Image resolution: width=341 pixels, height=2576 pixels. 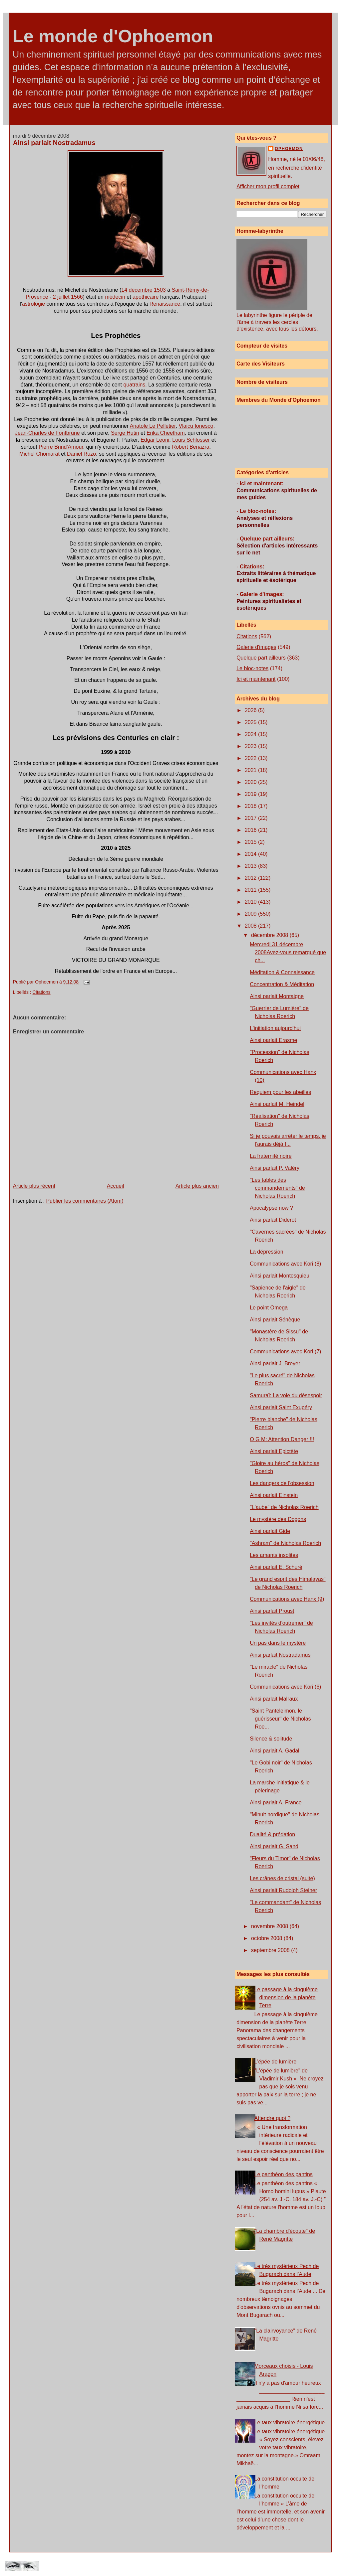 I want to click on Citations, so click(x=42, y=992).